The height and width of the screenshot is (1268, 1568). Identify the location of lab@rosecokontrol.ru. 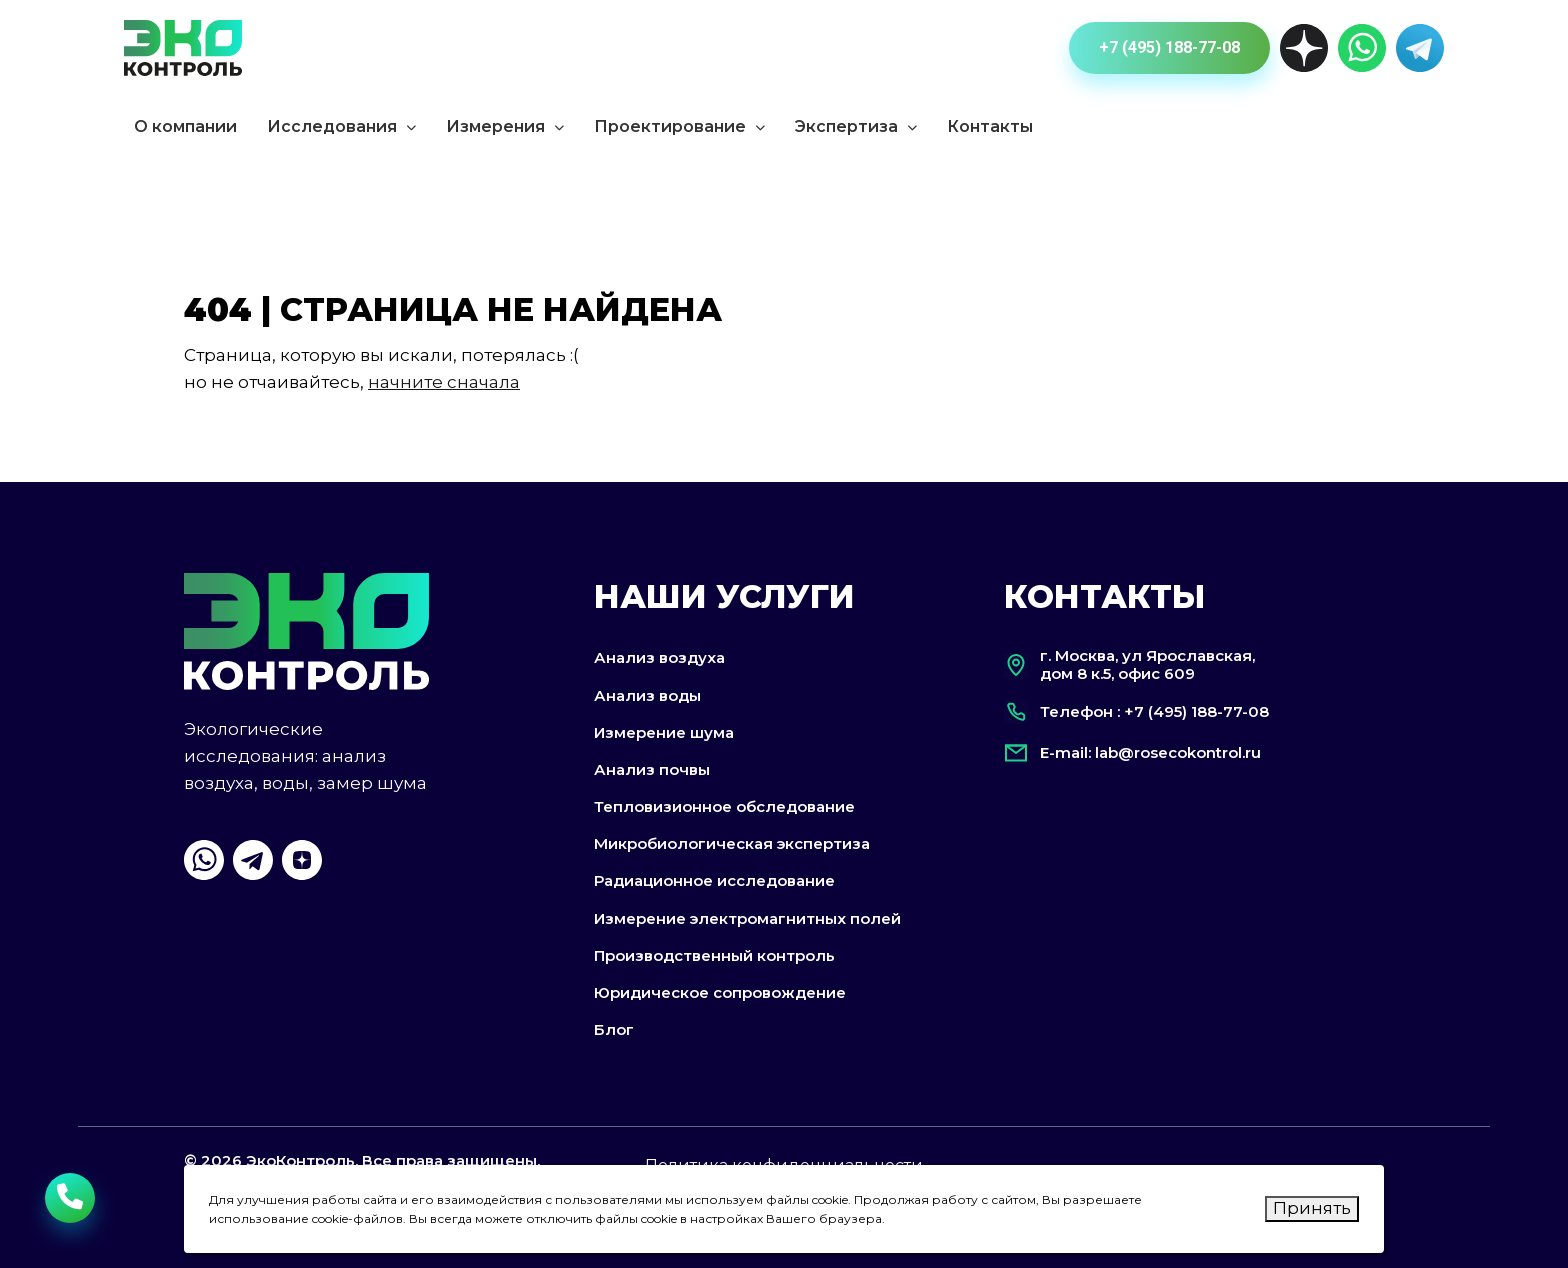
(1178, 752).